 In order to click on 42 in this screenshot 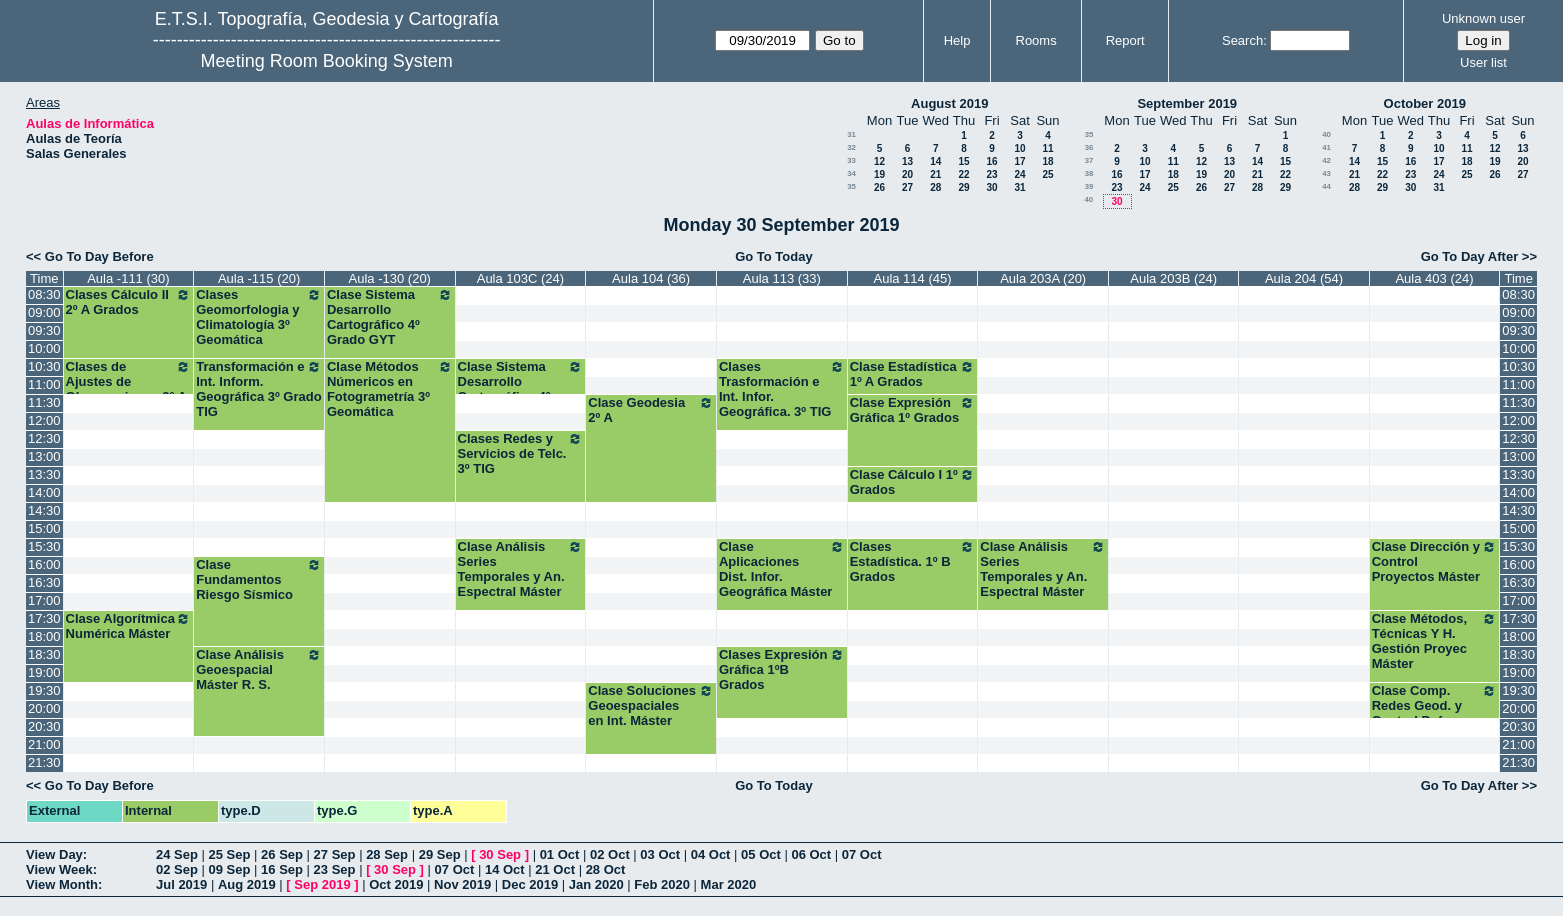, I will do `click(1326, 160)`.